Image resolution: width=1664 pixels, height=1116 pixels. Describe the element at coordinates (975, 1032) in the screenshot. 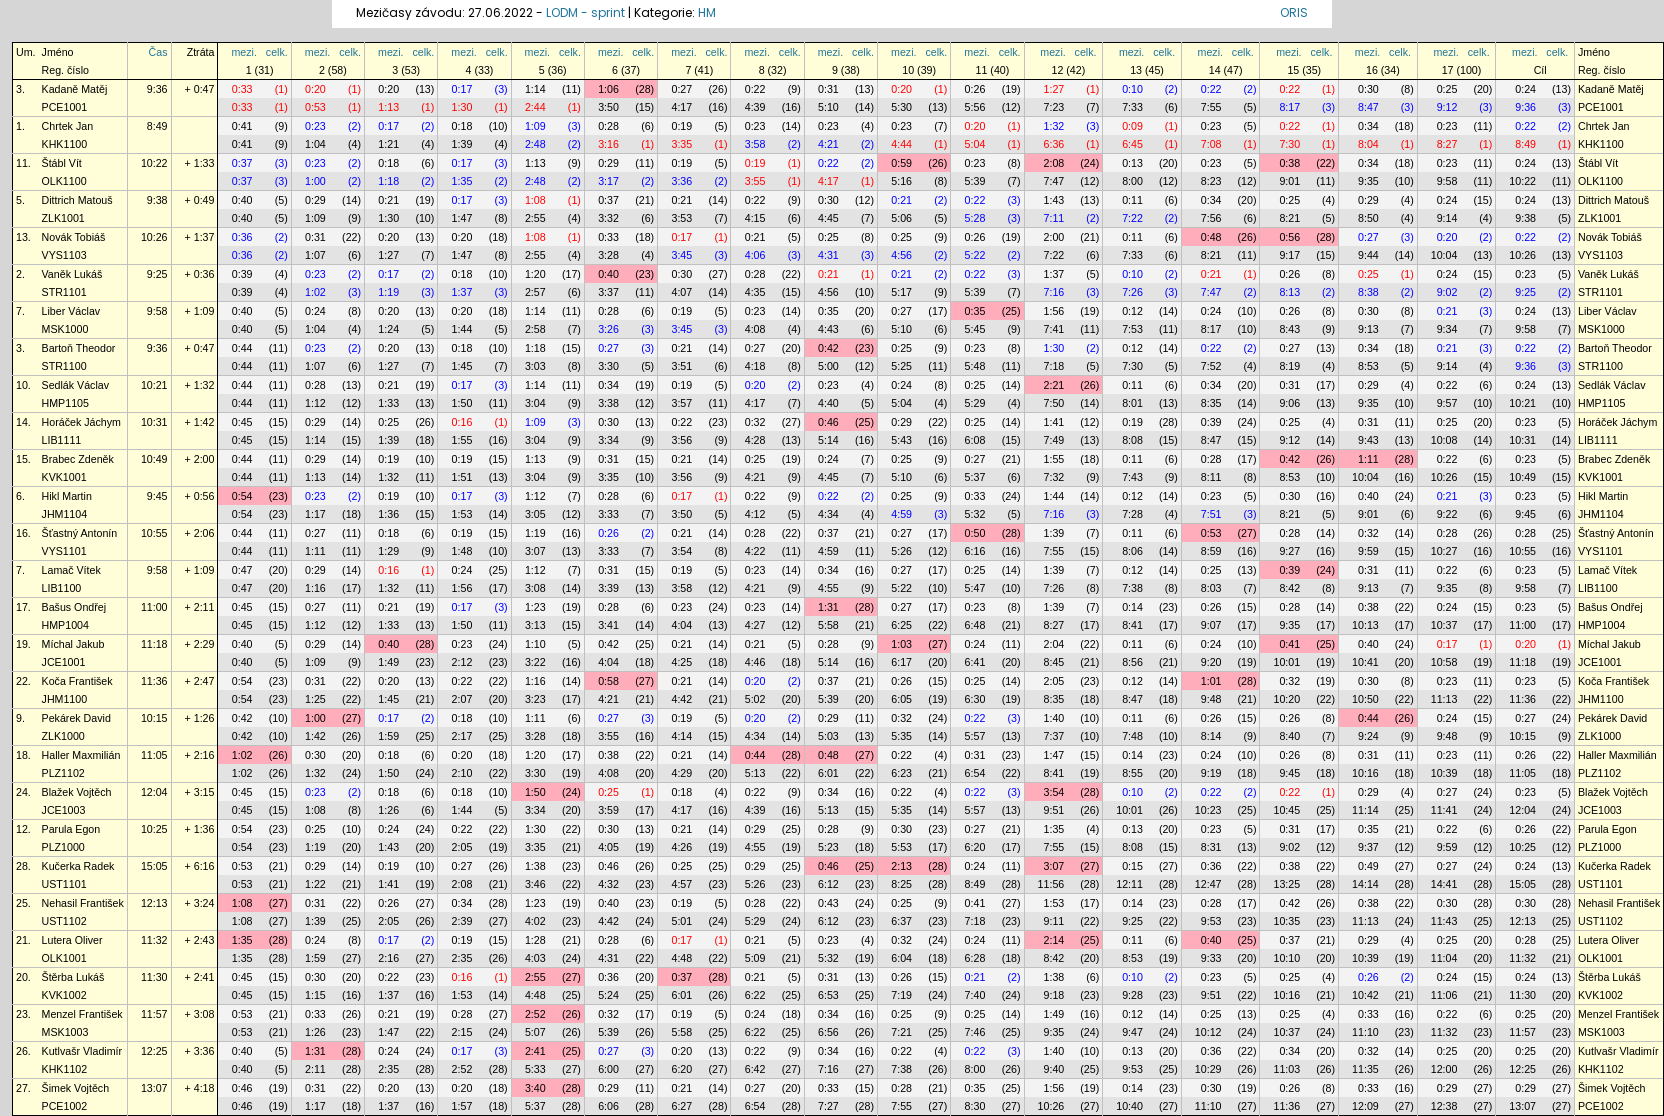

I see `7:46` at that location.